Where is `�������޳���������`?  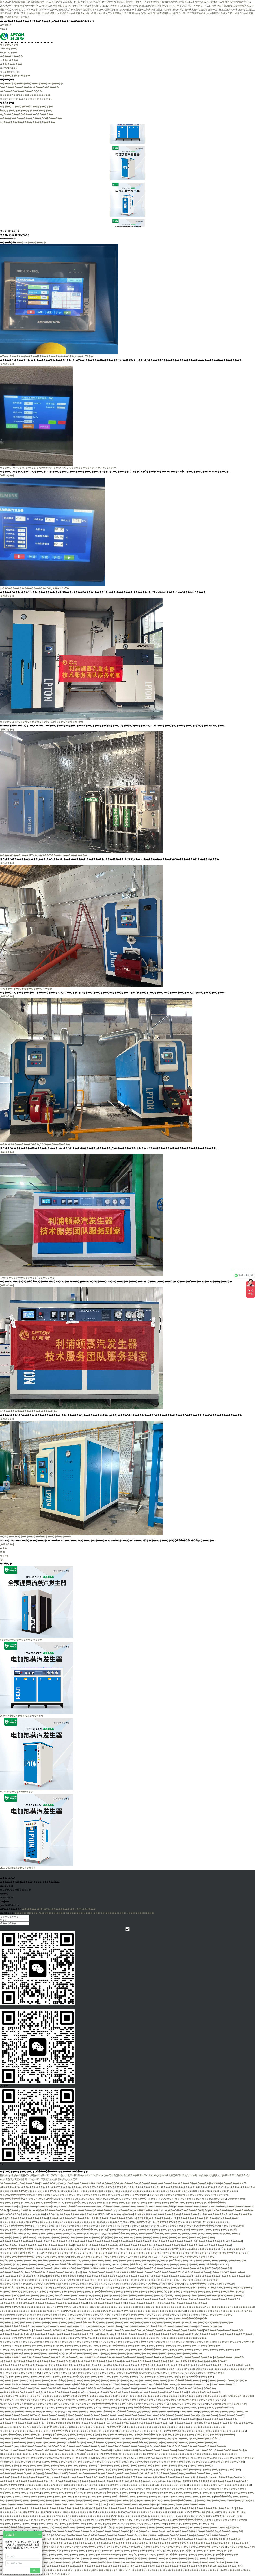 �������޳��������� is located at coordinates (48, 2314).